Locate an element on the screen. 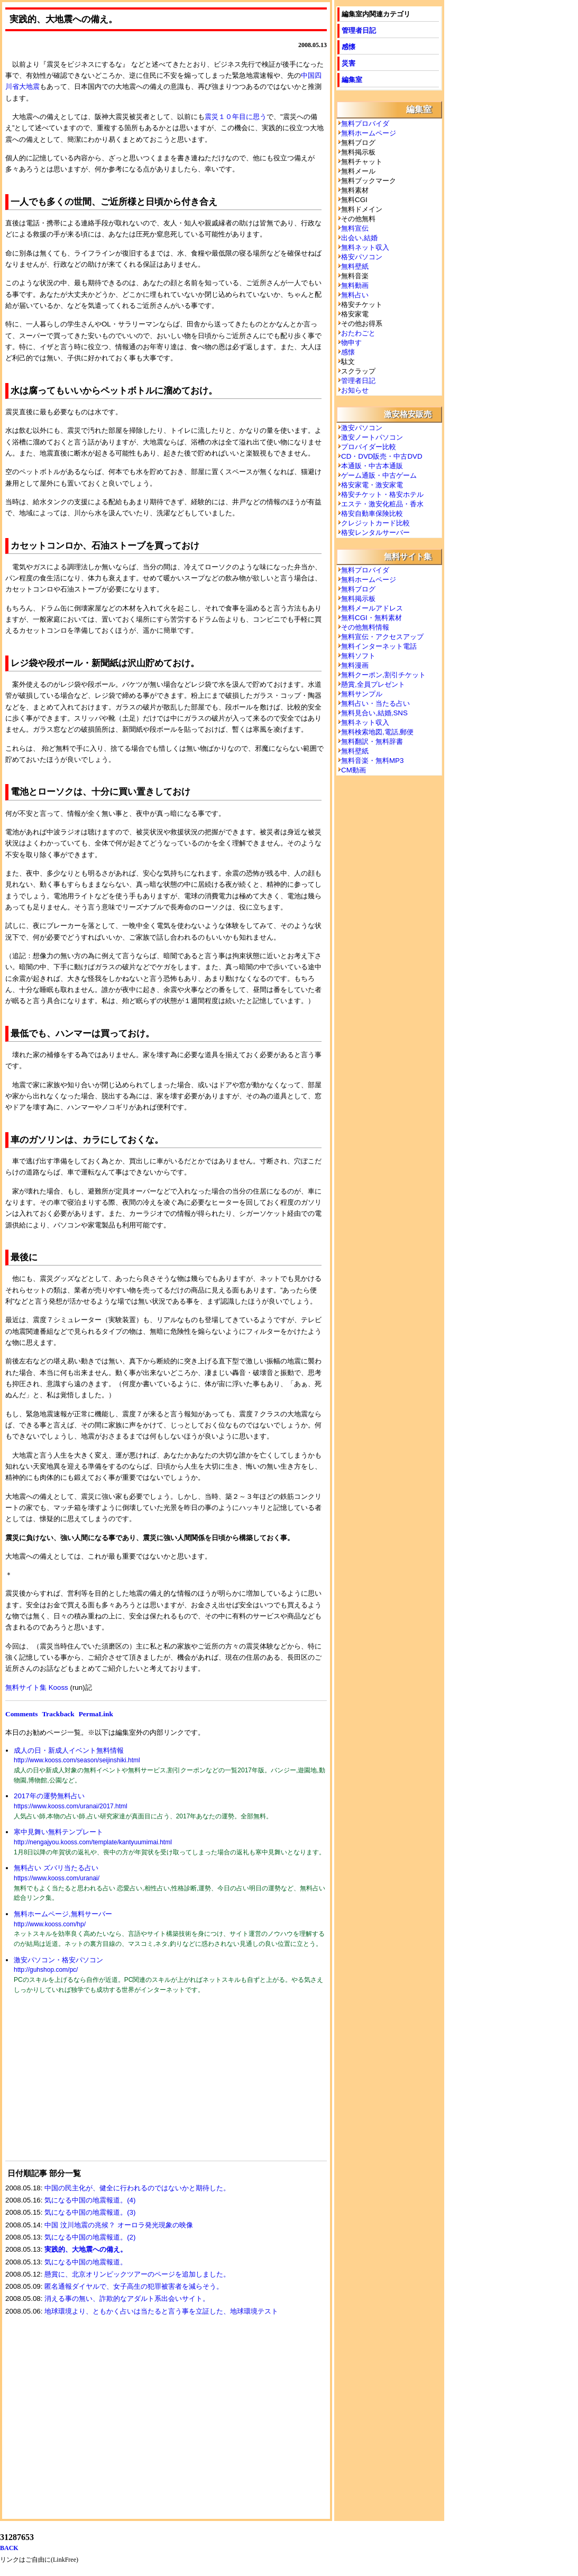 The image size is (578, 2576). 寒中見舞い無料テンプレート is located at coordinates (58, 1832).